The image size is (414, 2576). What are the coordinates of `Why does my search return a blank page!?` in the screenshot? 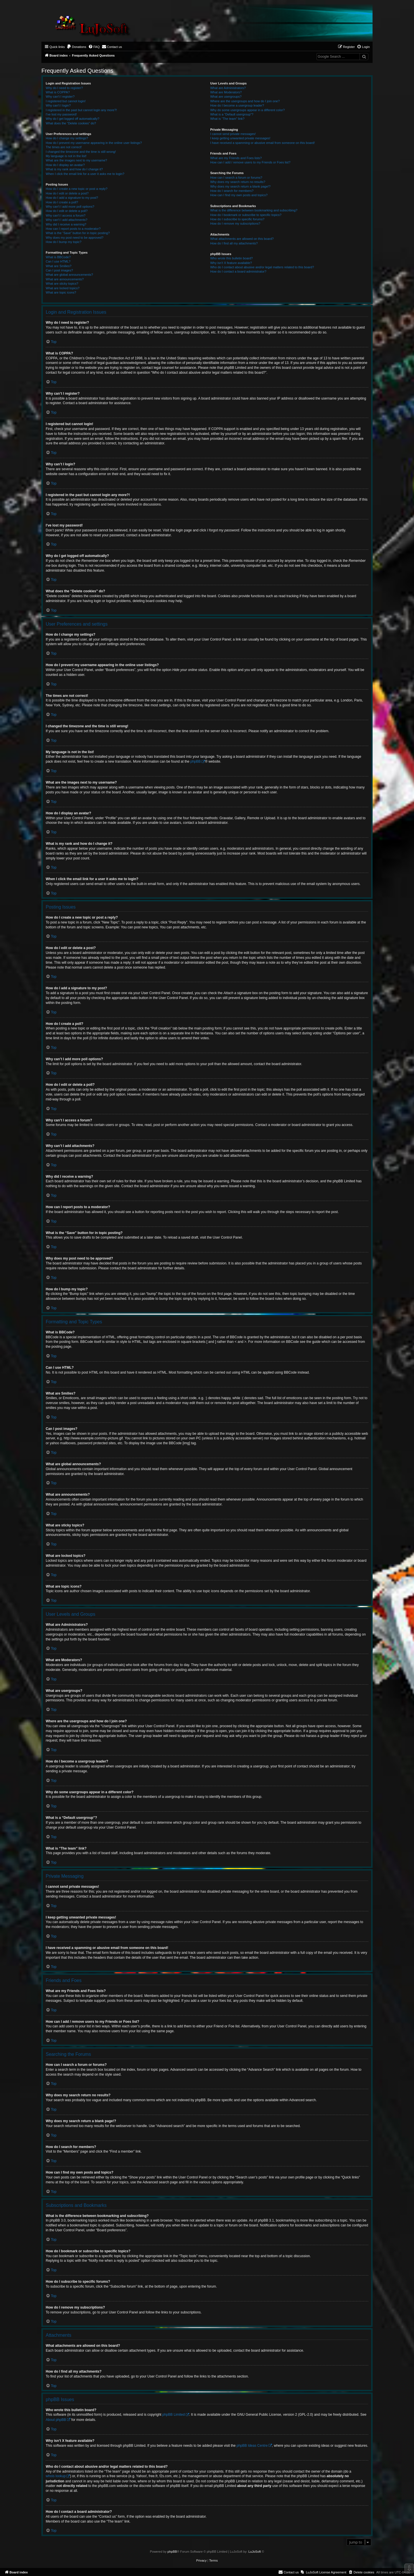 It's located at (240, 186).